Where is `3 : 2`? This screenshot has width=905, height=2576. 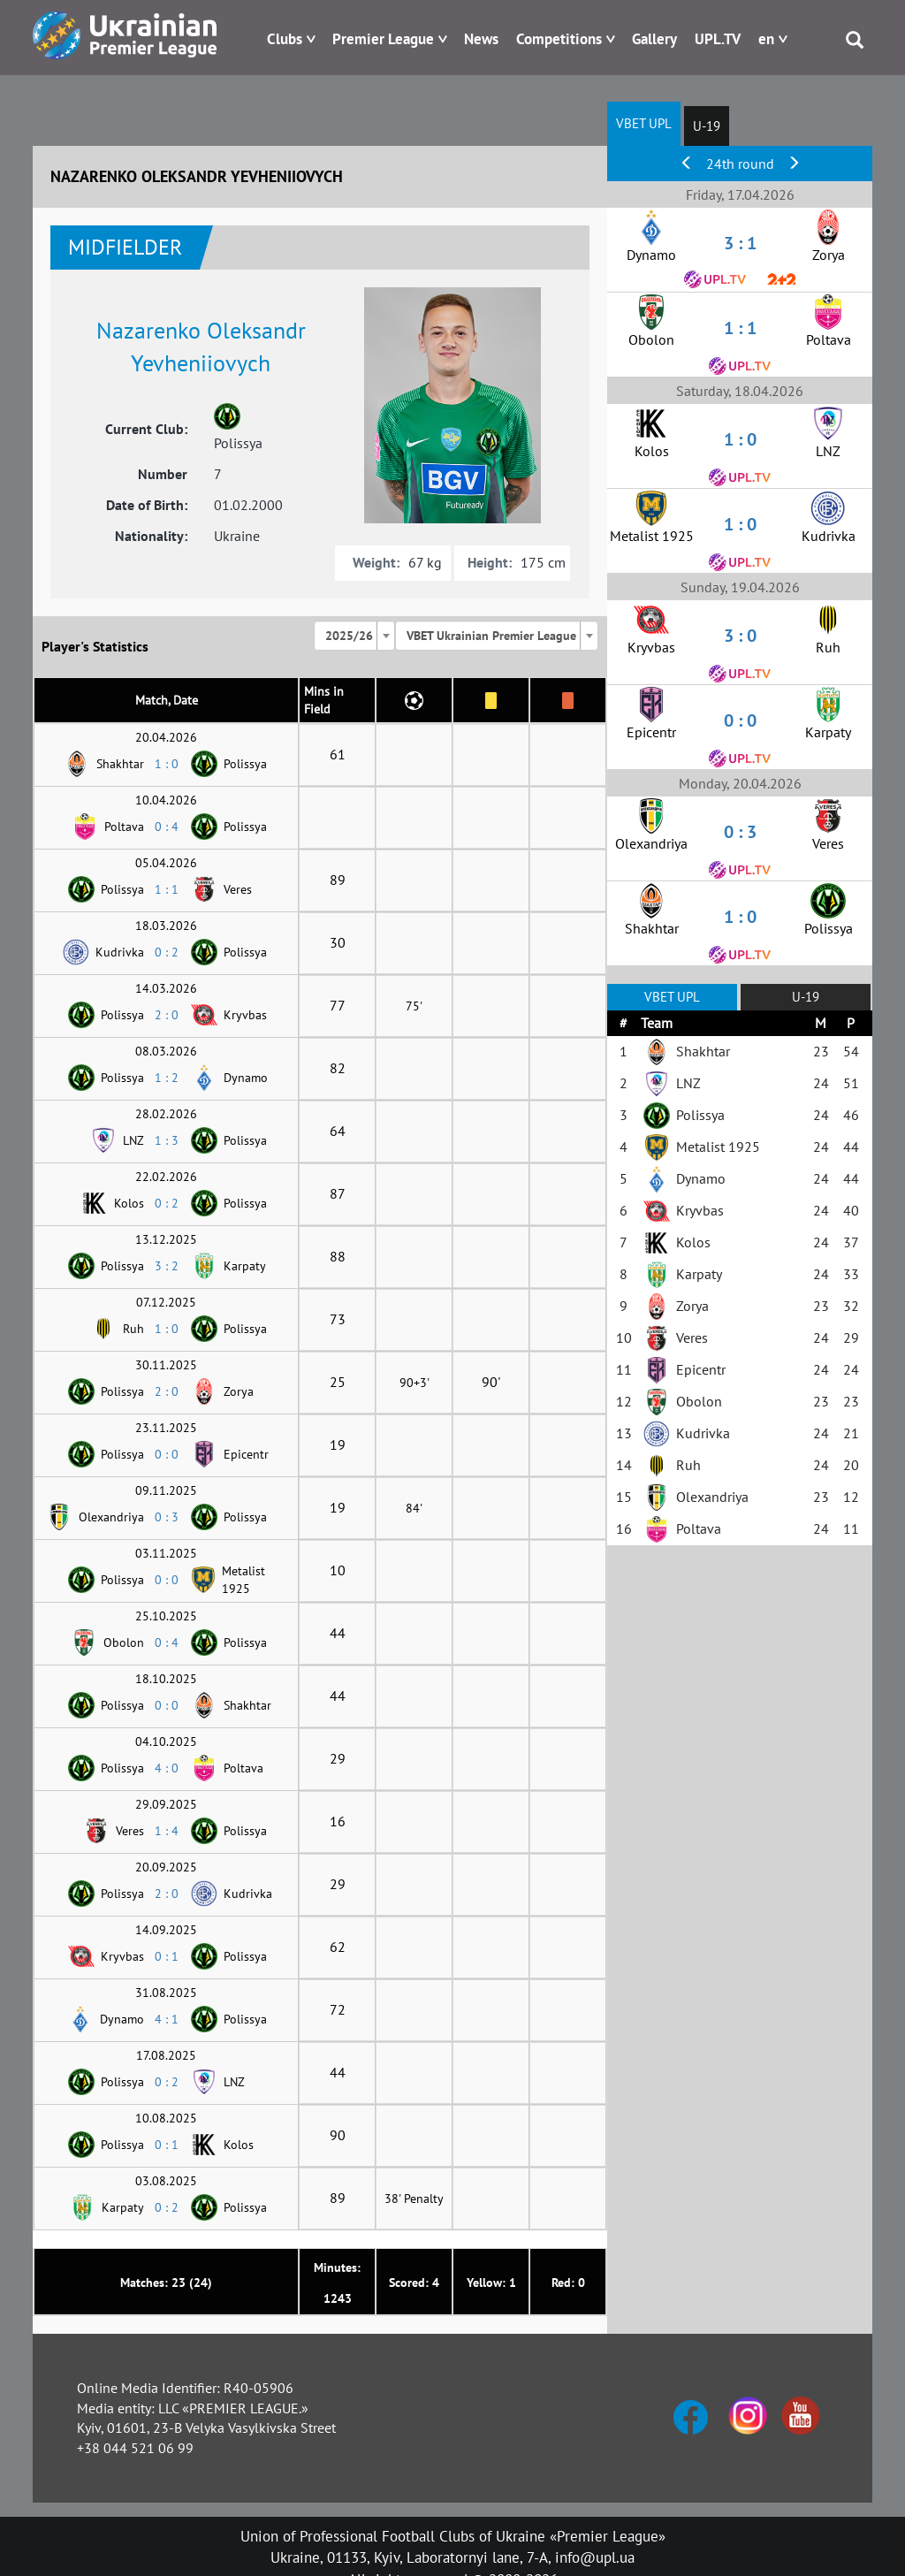 3 : 2 is located at coordinates (167, 1266).